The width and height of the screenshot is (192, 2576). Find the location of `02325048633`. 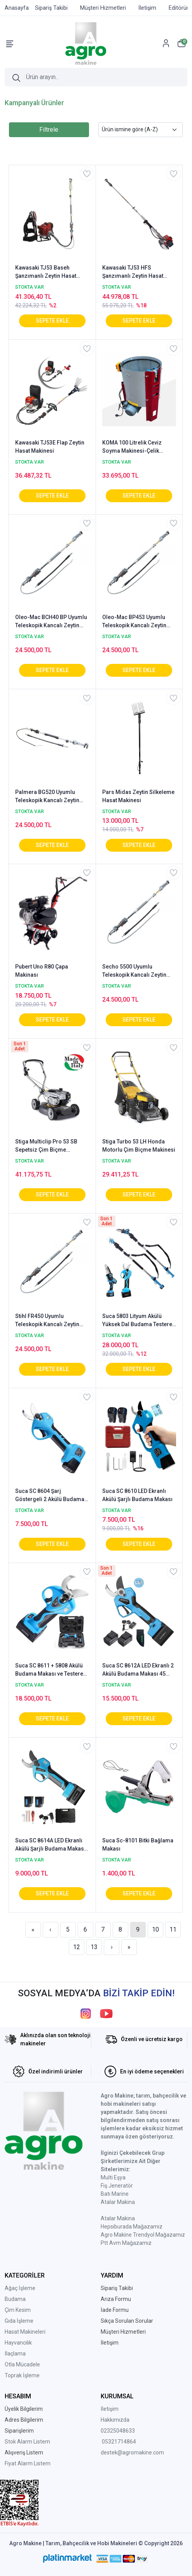

02325048633 is located at coordinates (118, 2431).